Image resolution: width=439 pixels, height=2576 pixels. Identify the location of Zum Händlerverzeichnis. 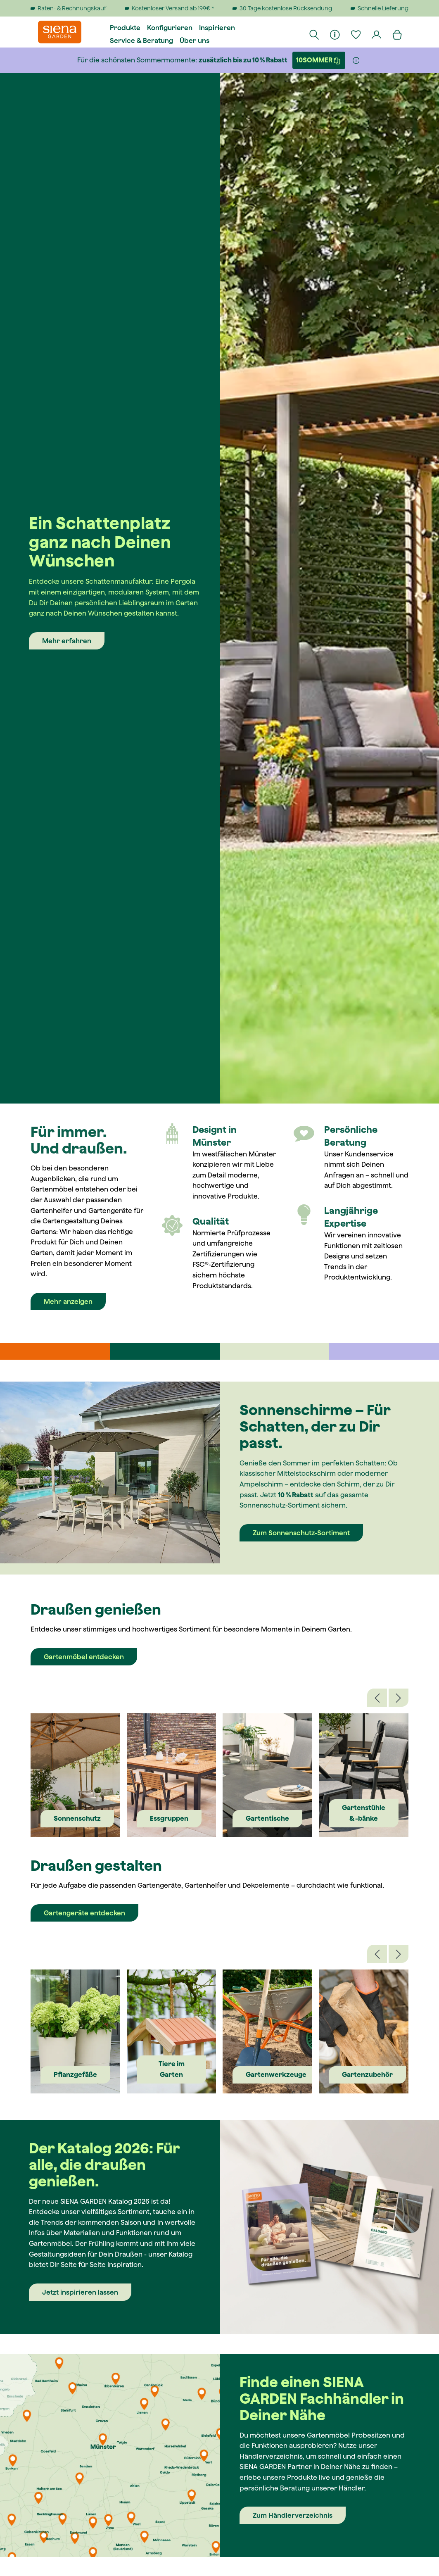
(292, 2515).